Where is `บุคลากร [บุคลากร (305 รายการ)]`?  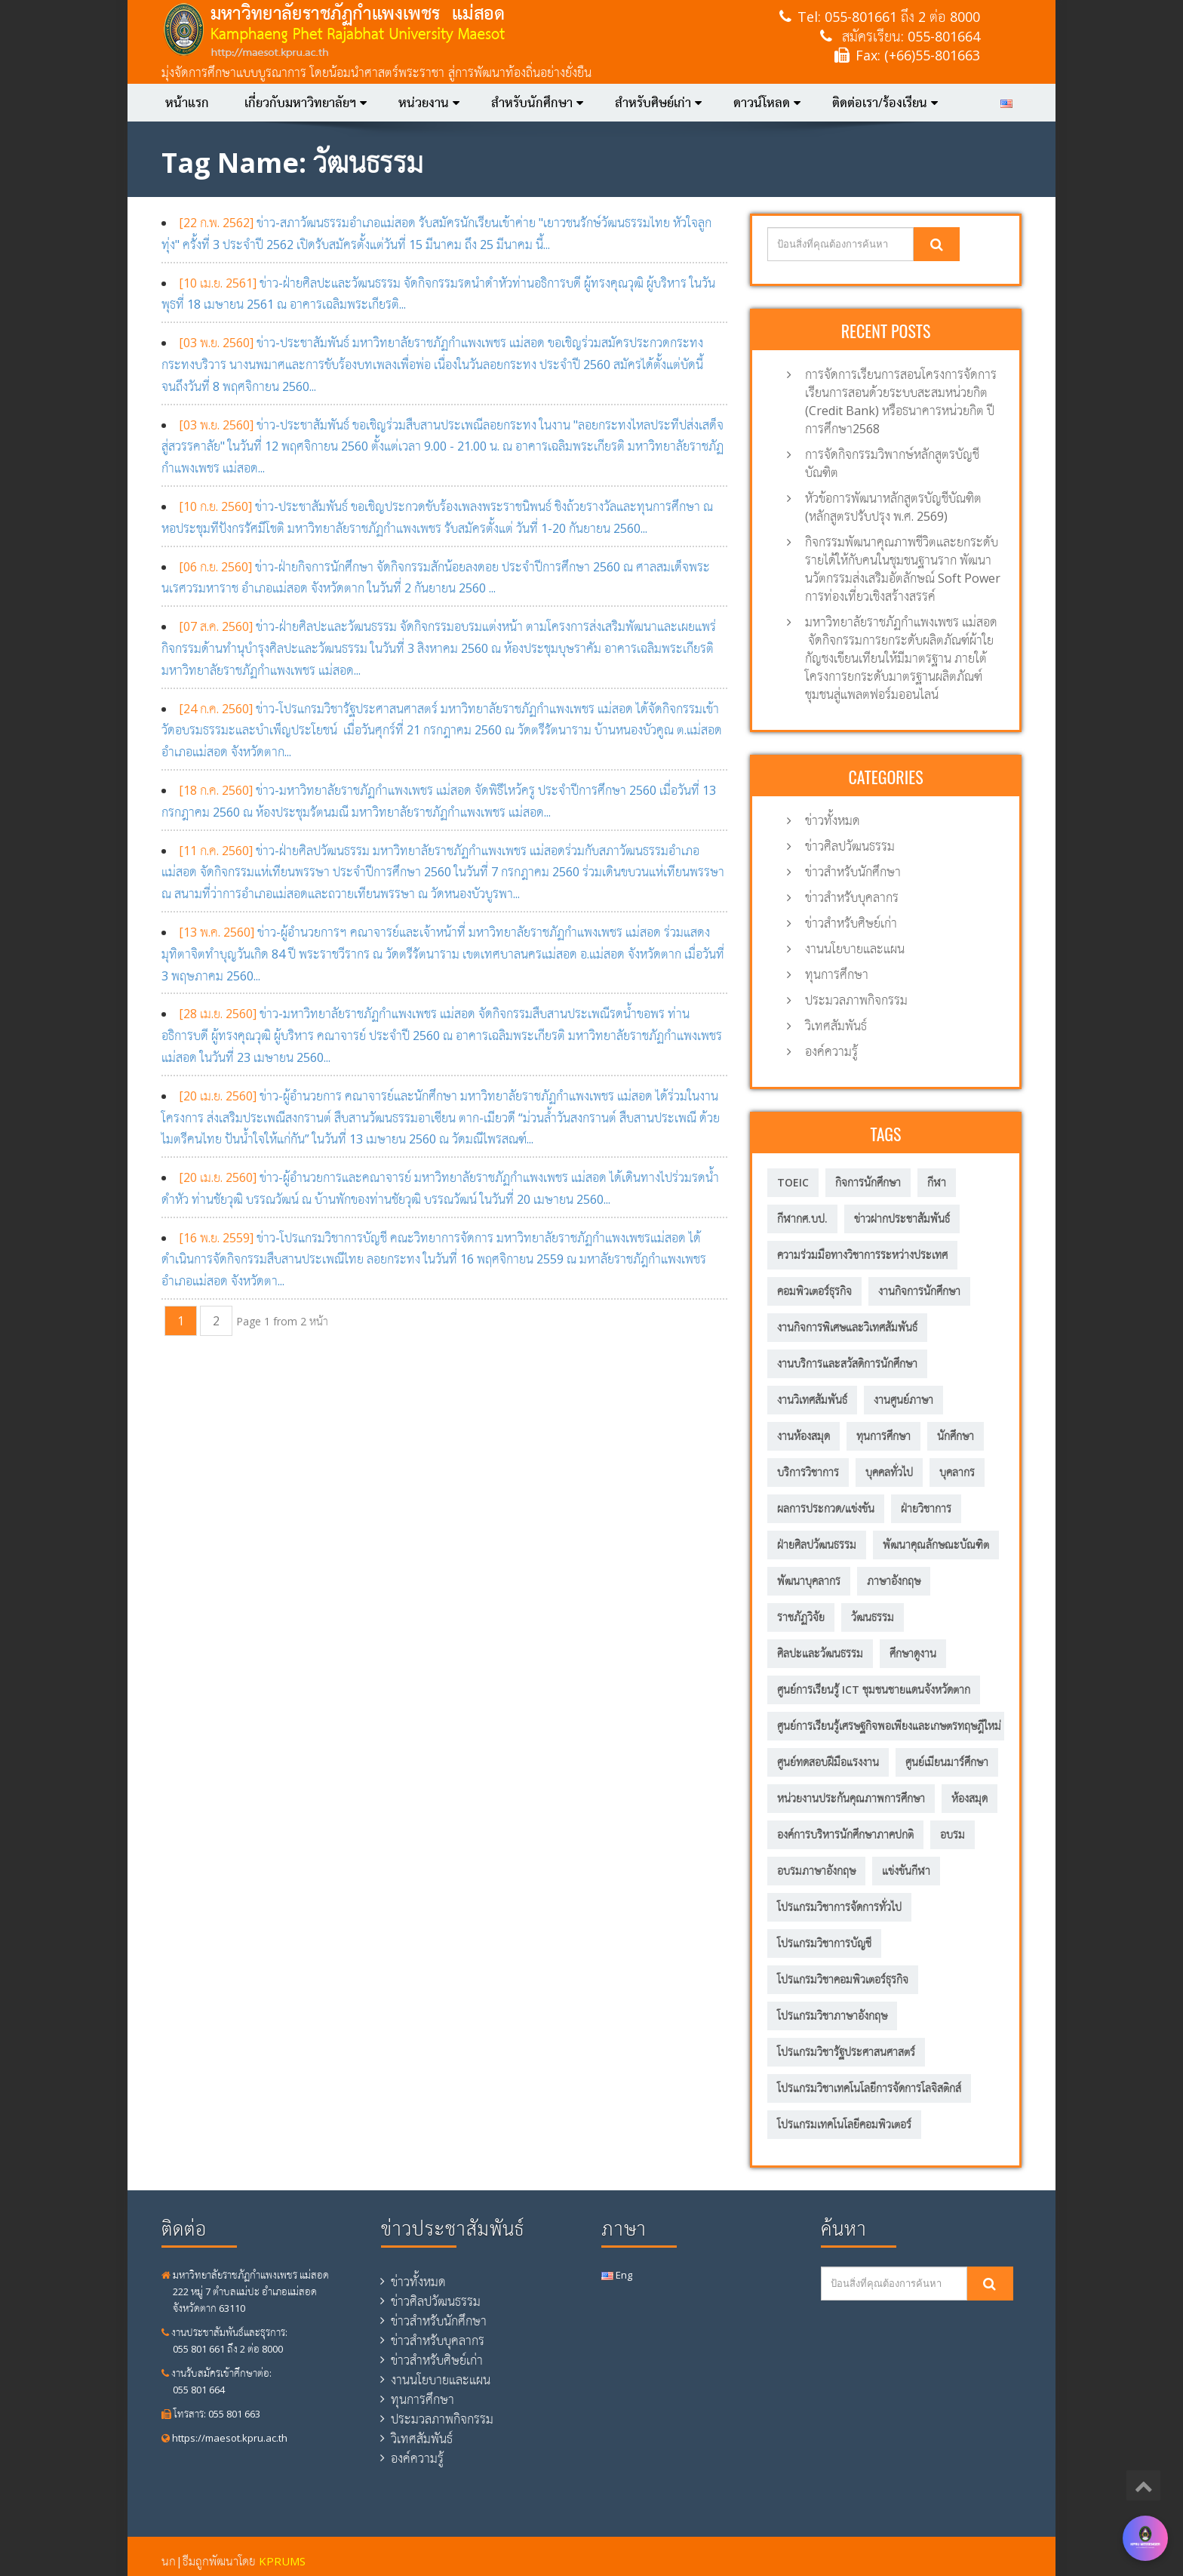 บุคลากร [บุคลากร (305 รายการ)] is located at coordinates (957, 1472).